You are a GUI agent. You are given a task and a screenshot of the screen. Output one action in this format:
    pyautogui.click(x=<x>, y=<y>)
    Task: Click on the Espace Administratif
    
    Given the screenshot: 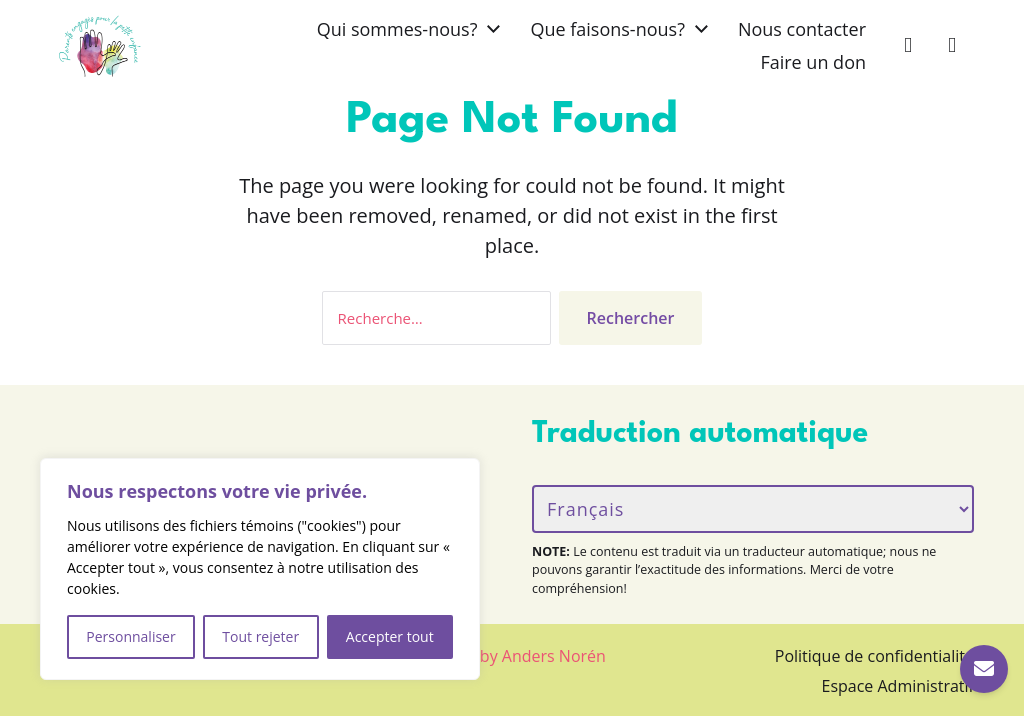 What is the action you would take?
    pyautogui.click(x=898, y=686)
    